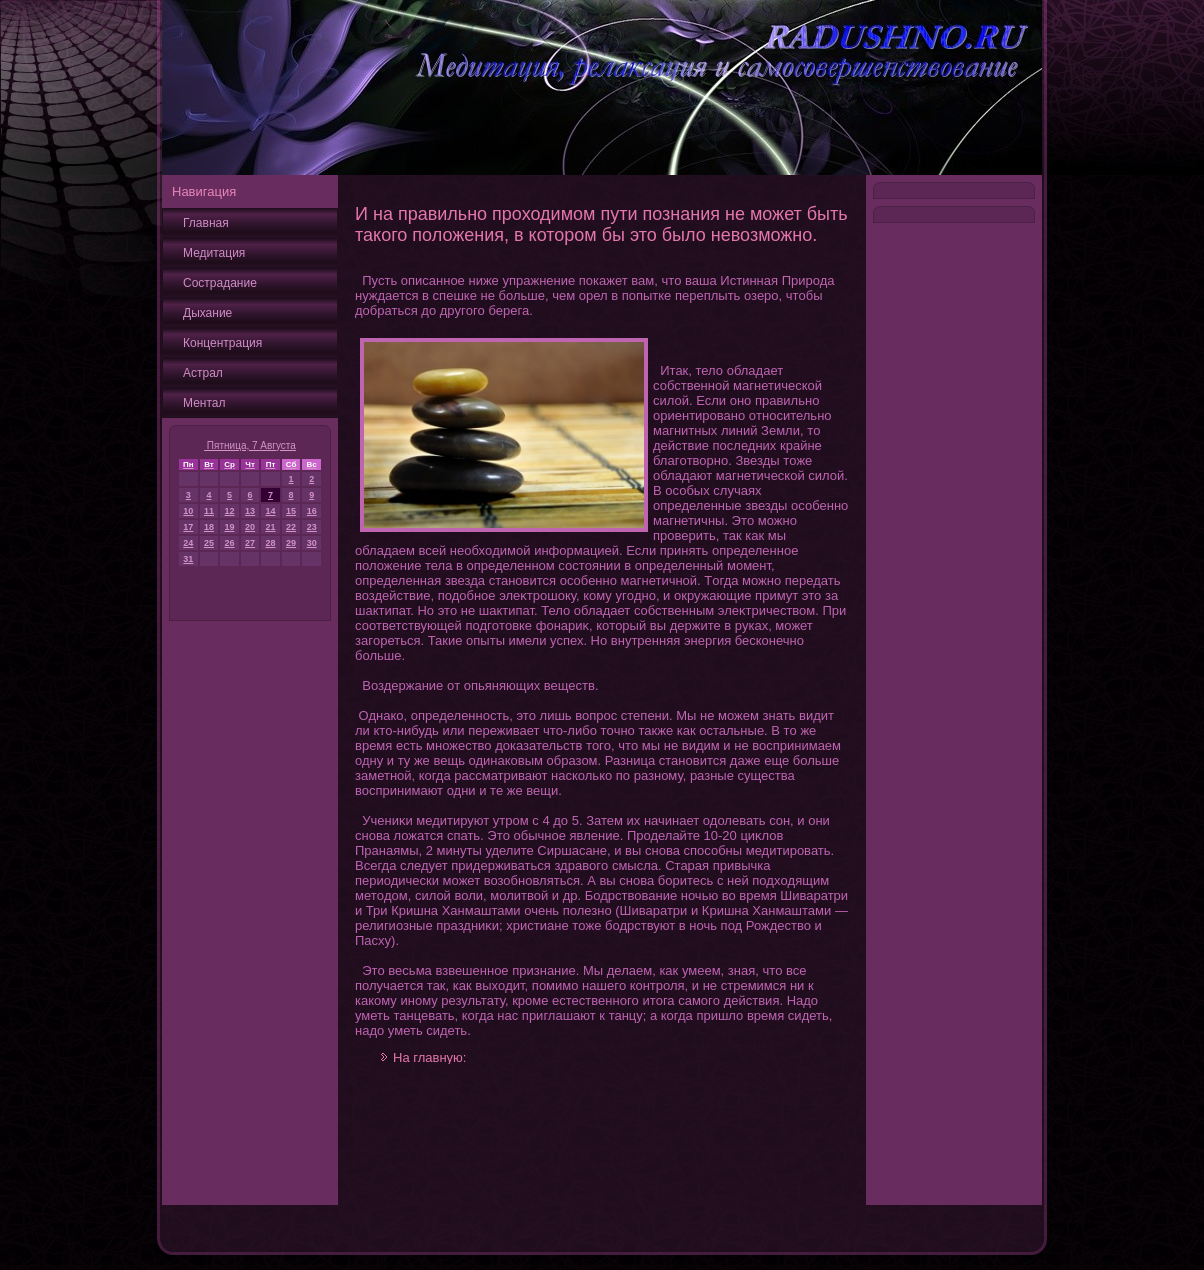  Describe the element at coordinates (209, 527) in the screenshot. I see `18` at that location.